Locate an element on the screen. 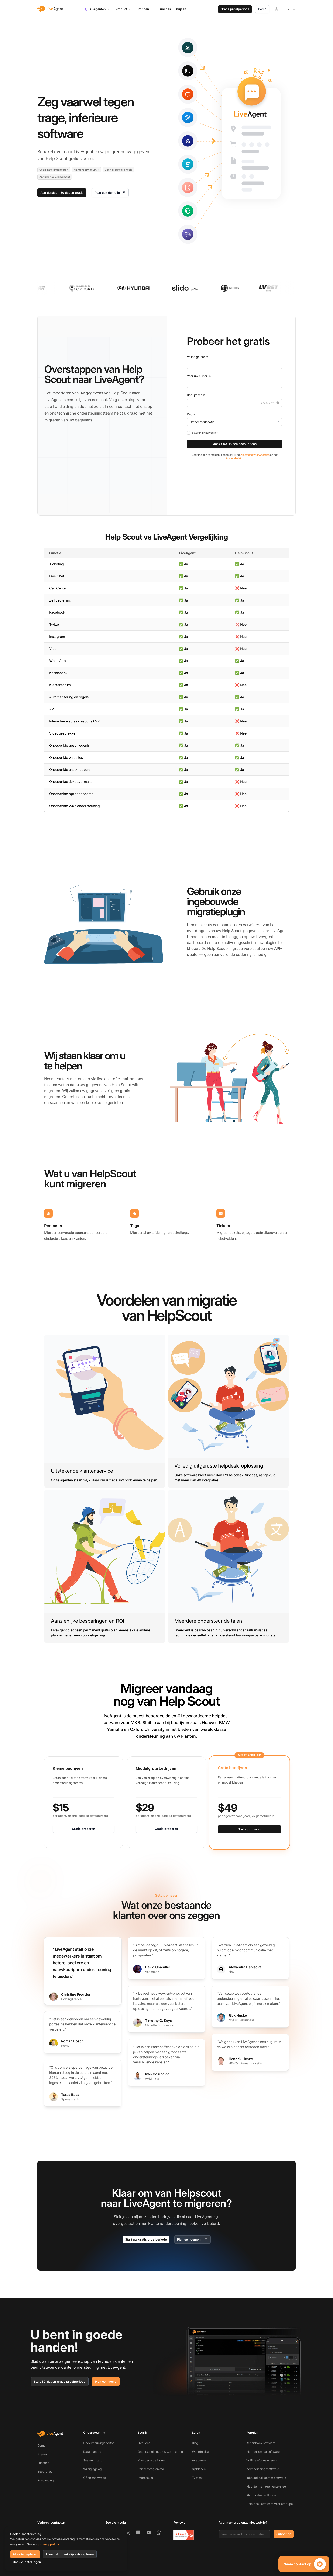 Image resolution: width=333 pixels, height=2576 pixels. Typtest is located at coordinates (197, 2477).